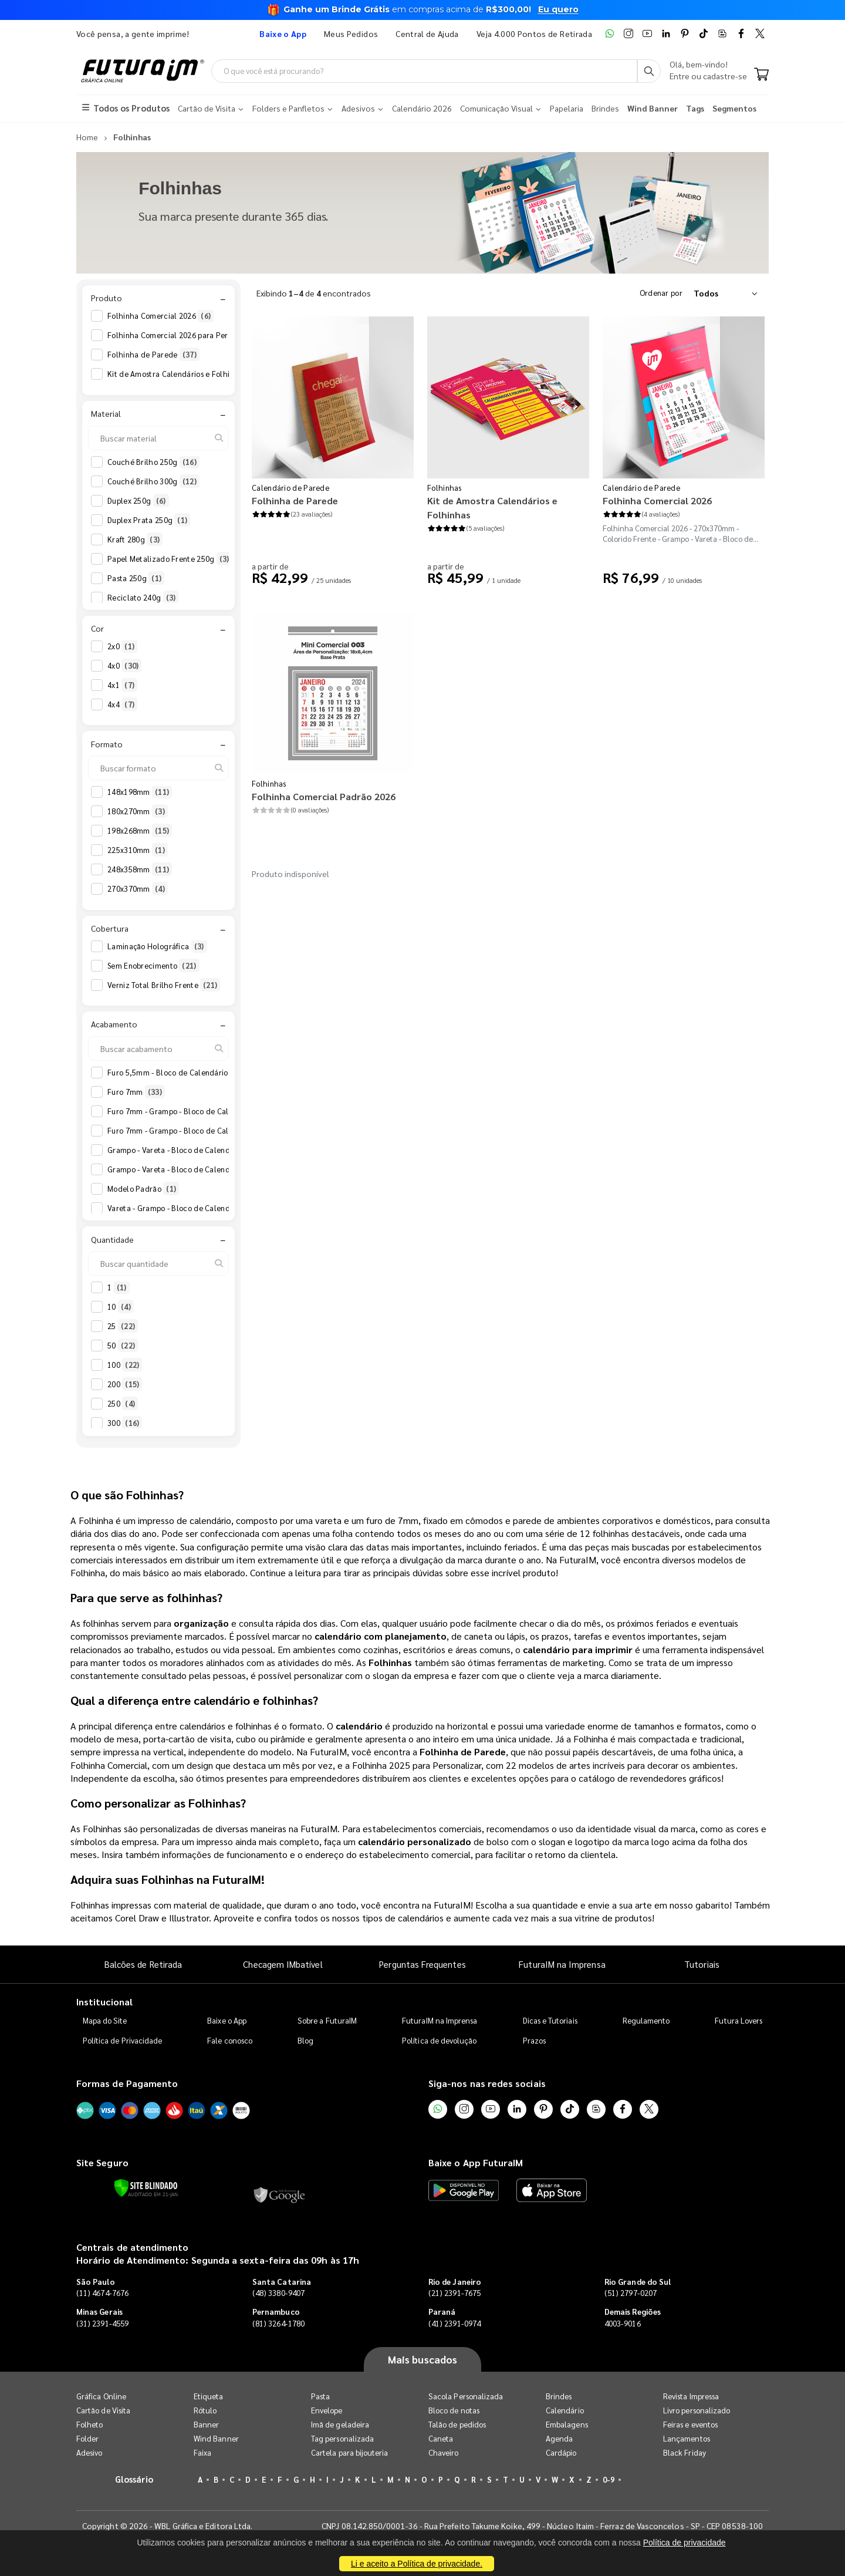  I want to click on Talão de pedidos, so click(457, 2424).